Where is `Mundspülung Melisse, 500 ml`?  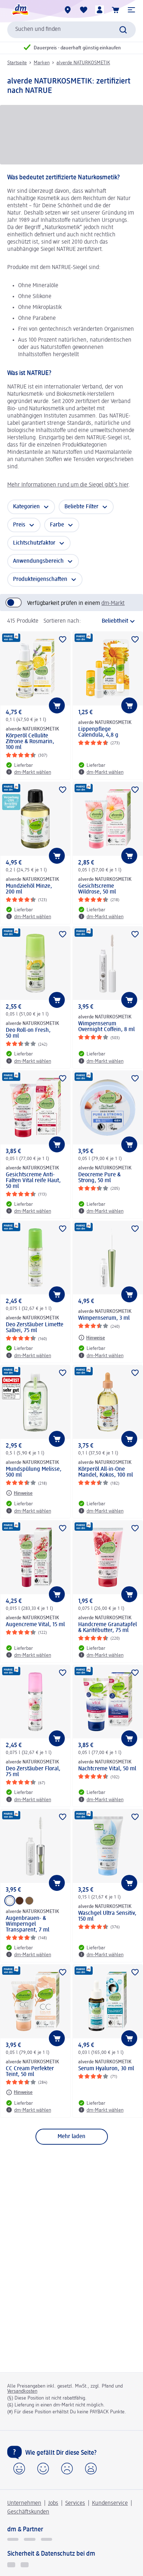 Mundspülung Melisse, 500 ml is located at coordinates (34, 1472).